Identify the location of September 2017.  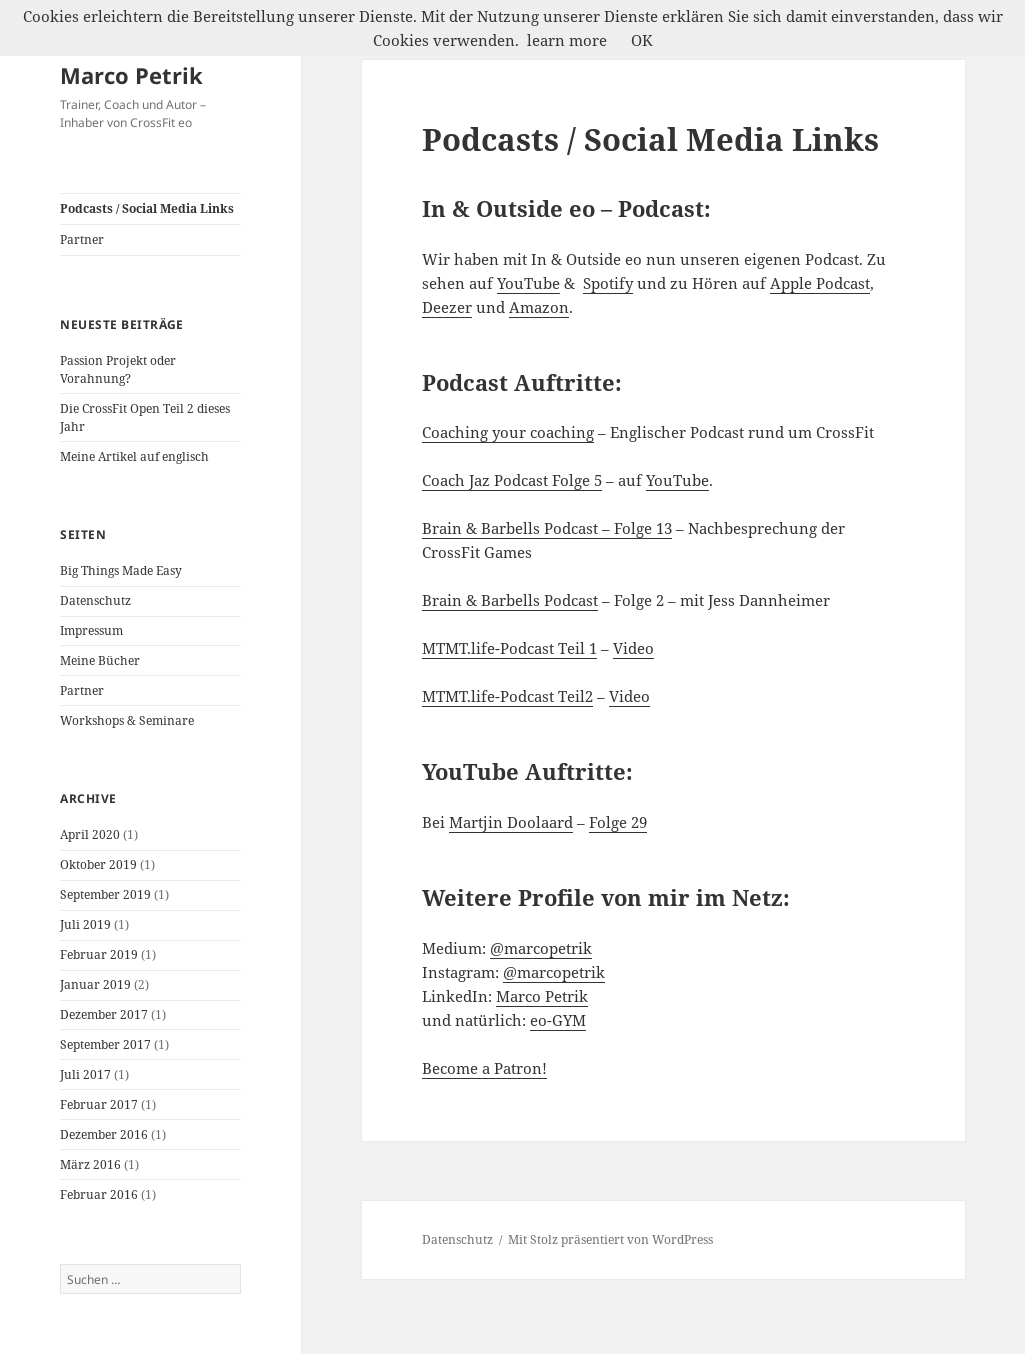
(105, 1044).